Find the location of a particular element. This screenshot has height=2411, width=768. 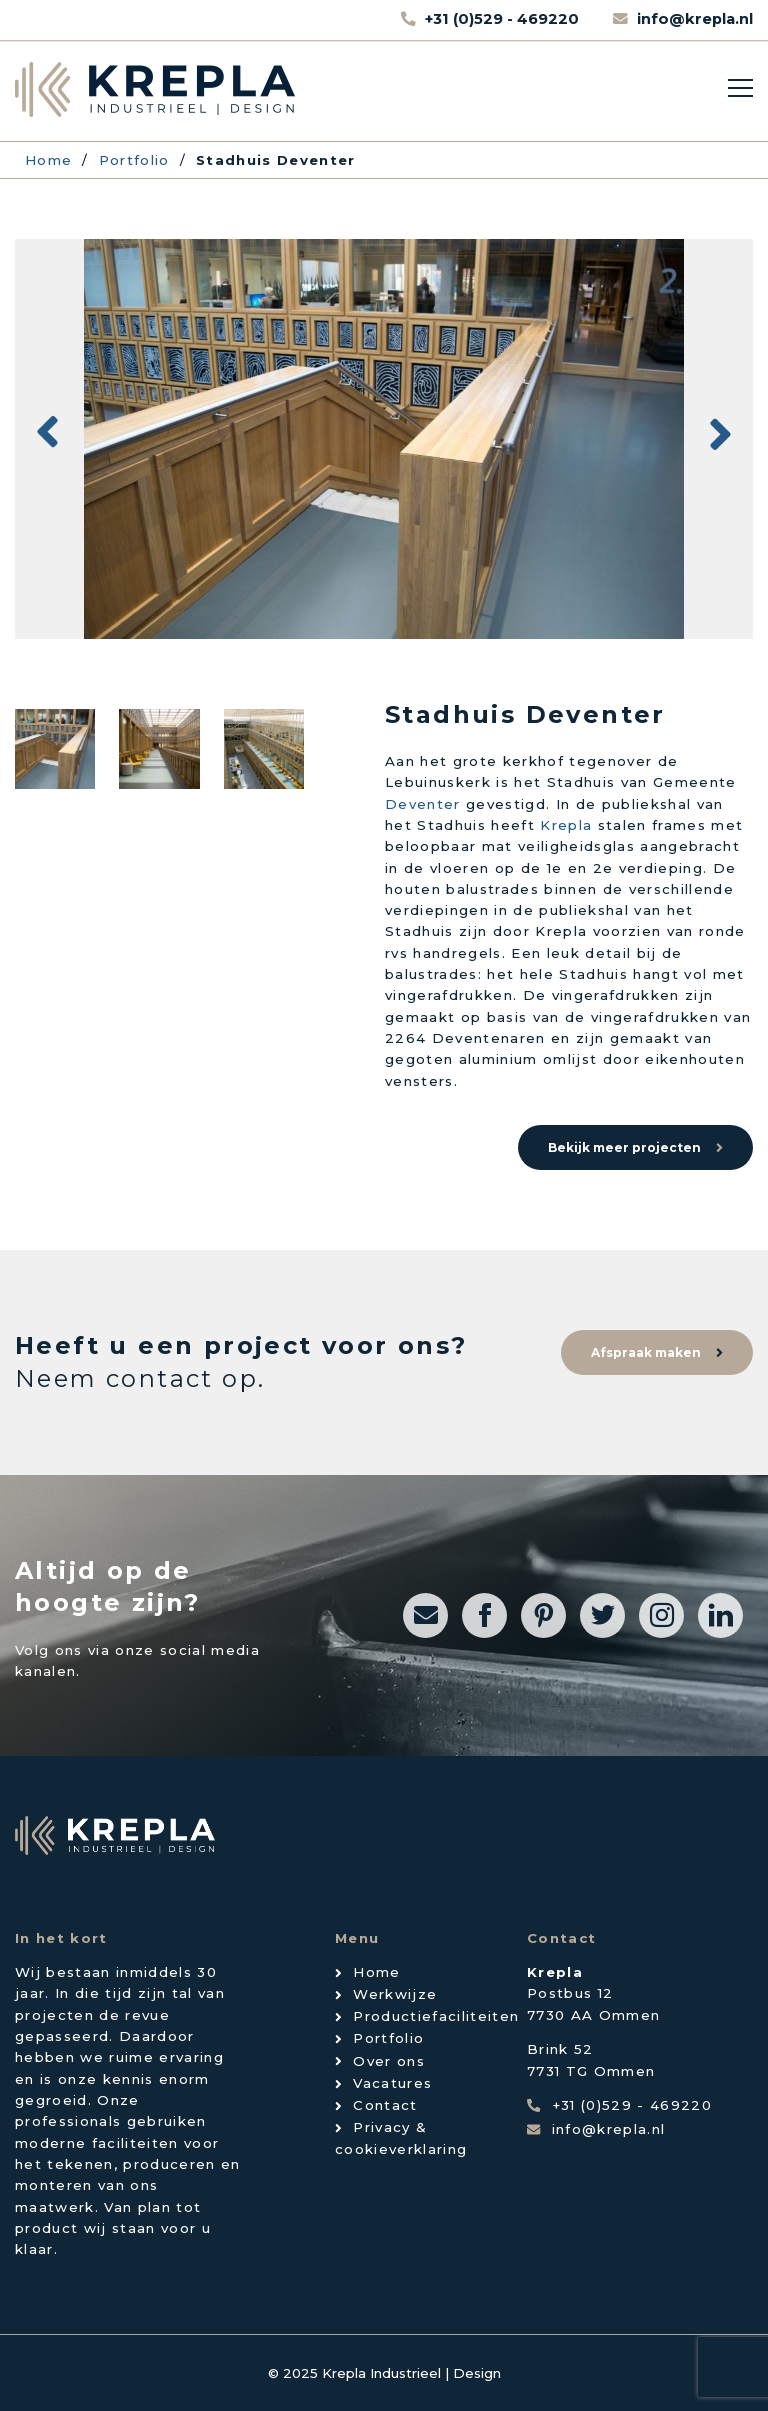

info@krepla.nl is located at coordinates (695, 19).